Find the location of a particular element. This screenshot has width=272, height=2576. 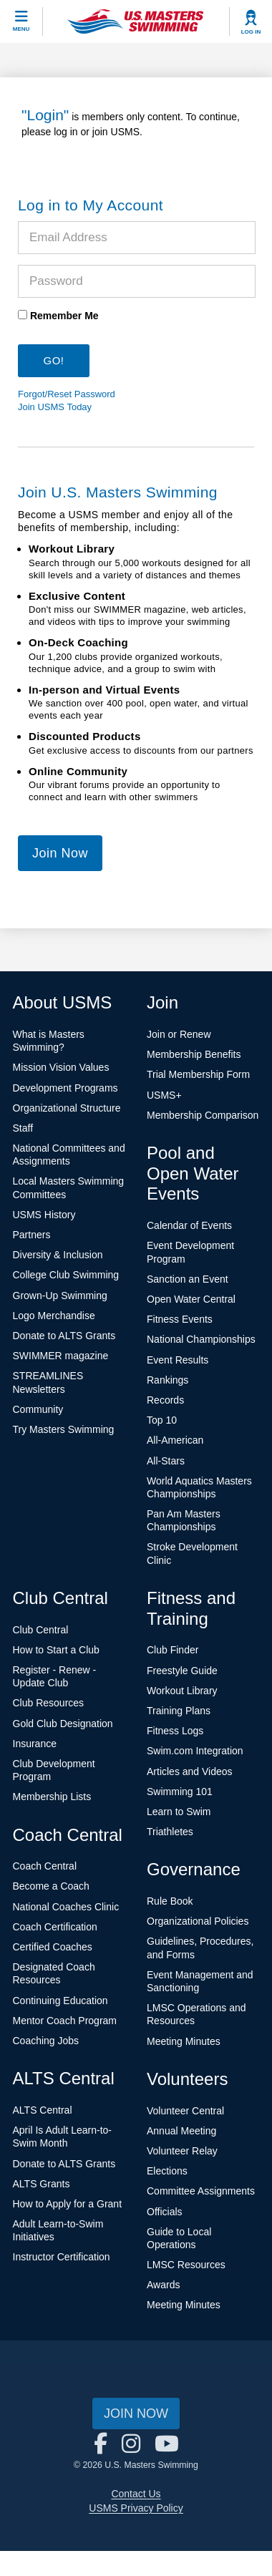

USMS Privacy Policy is located at coordinates (136, 2508).